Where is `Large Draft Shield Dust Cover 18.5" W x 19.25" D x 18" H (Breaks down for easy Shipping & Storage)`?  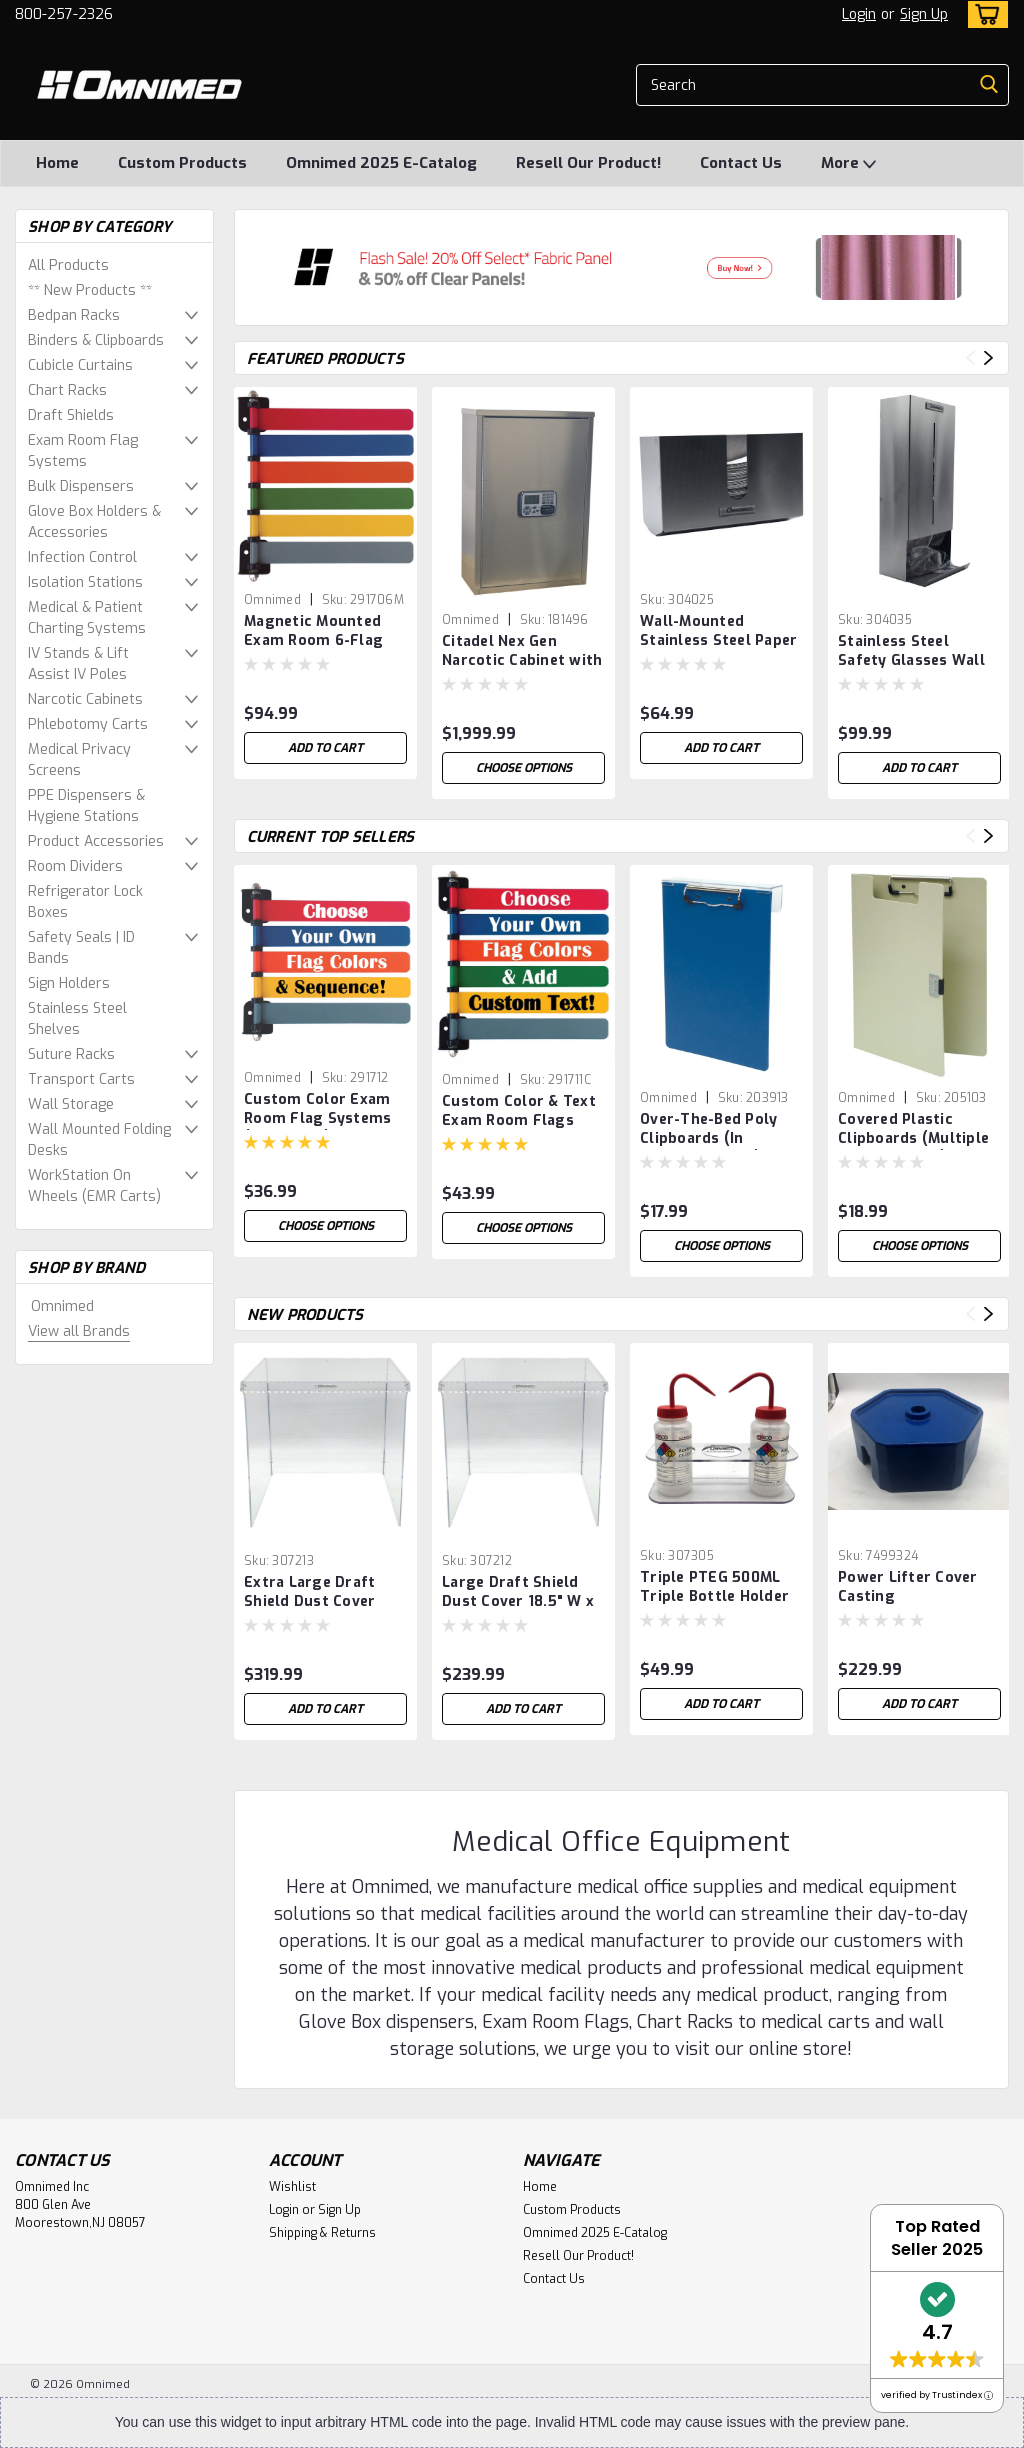 Large Draft Shield Dust Cover 18.5" W x 19.25" D x 18" H (Breaks down for easy Shipping & Storage) is located at coordinates (518, 1593).